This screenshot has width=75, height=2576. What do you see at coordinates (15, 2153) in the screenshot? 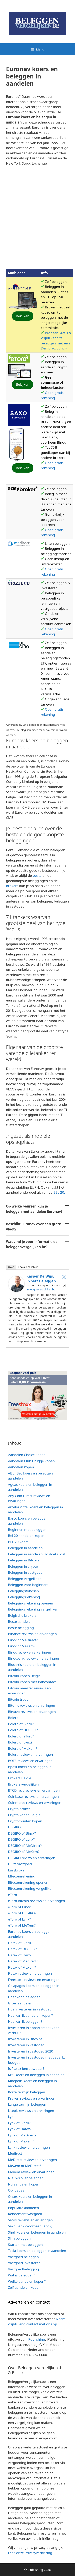
I see `Medirect` at bounding box center [15, 2153].